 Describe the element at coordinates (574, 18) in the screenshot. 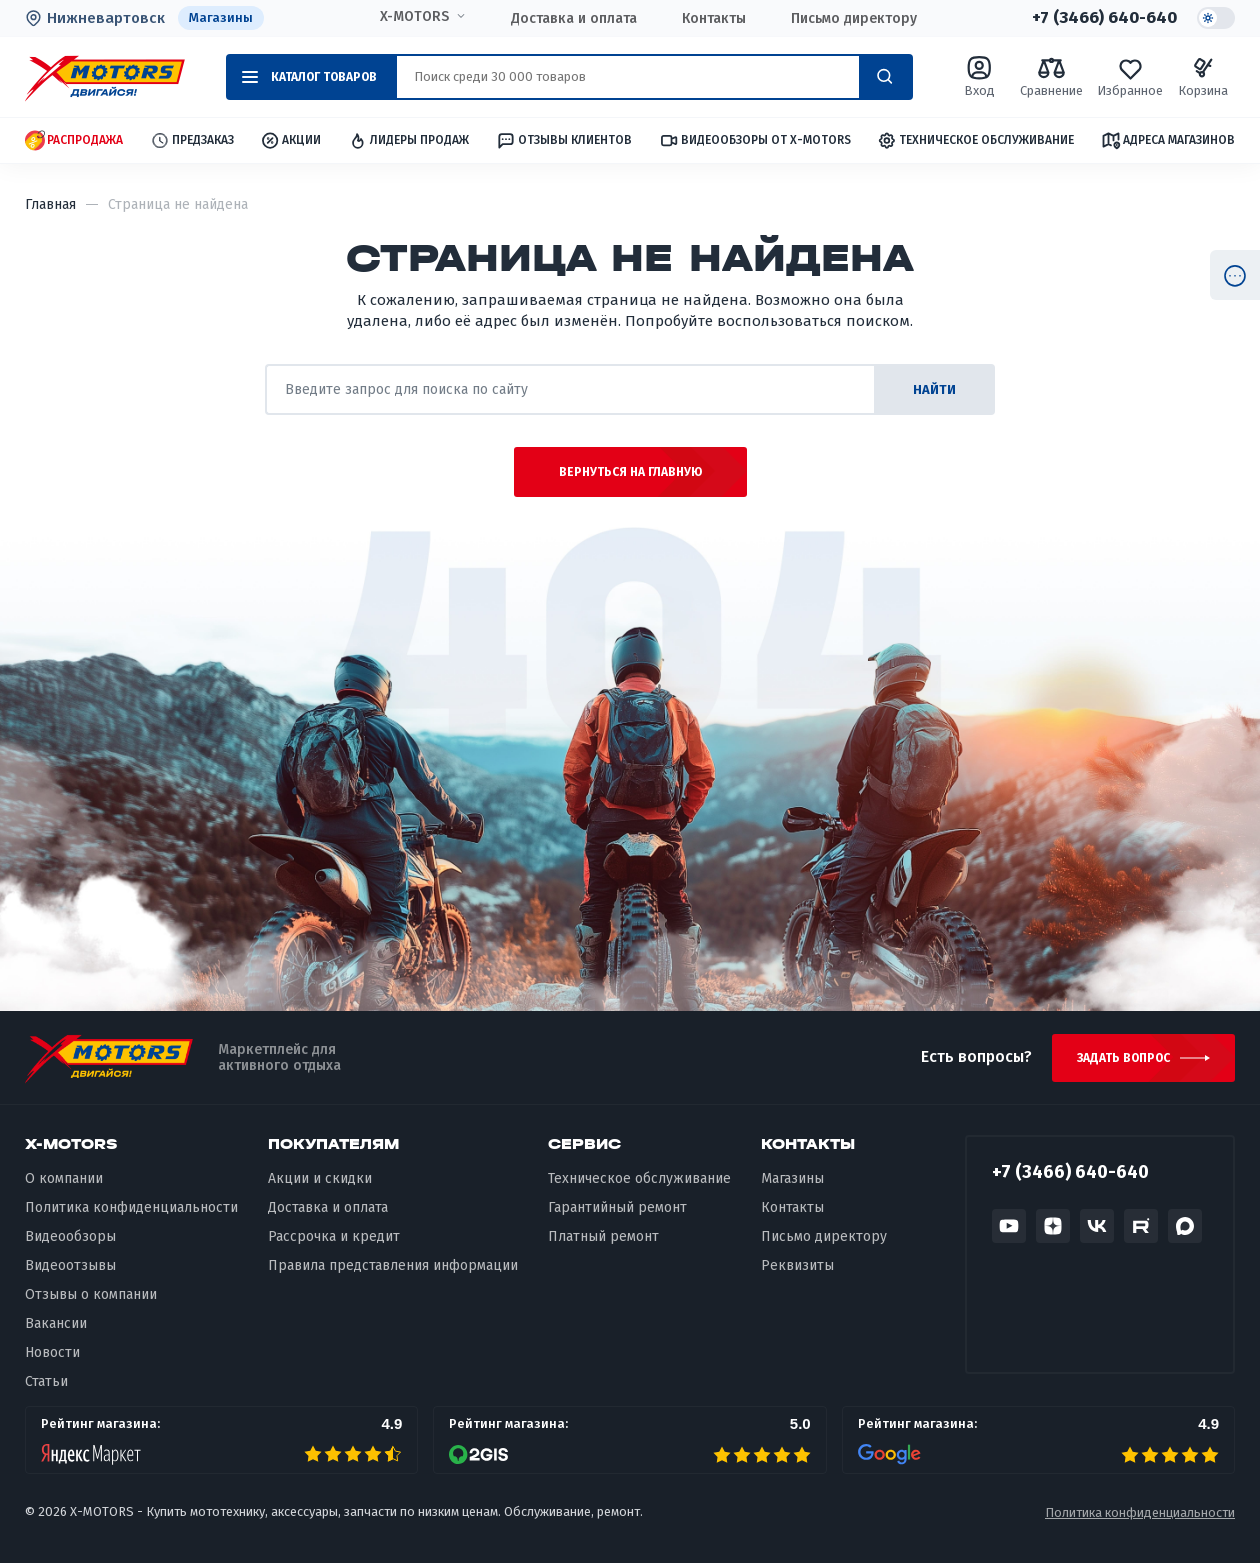

I see `Доставка и оплата` at that location.